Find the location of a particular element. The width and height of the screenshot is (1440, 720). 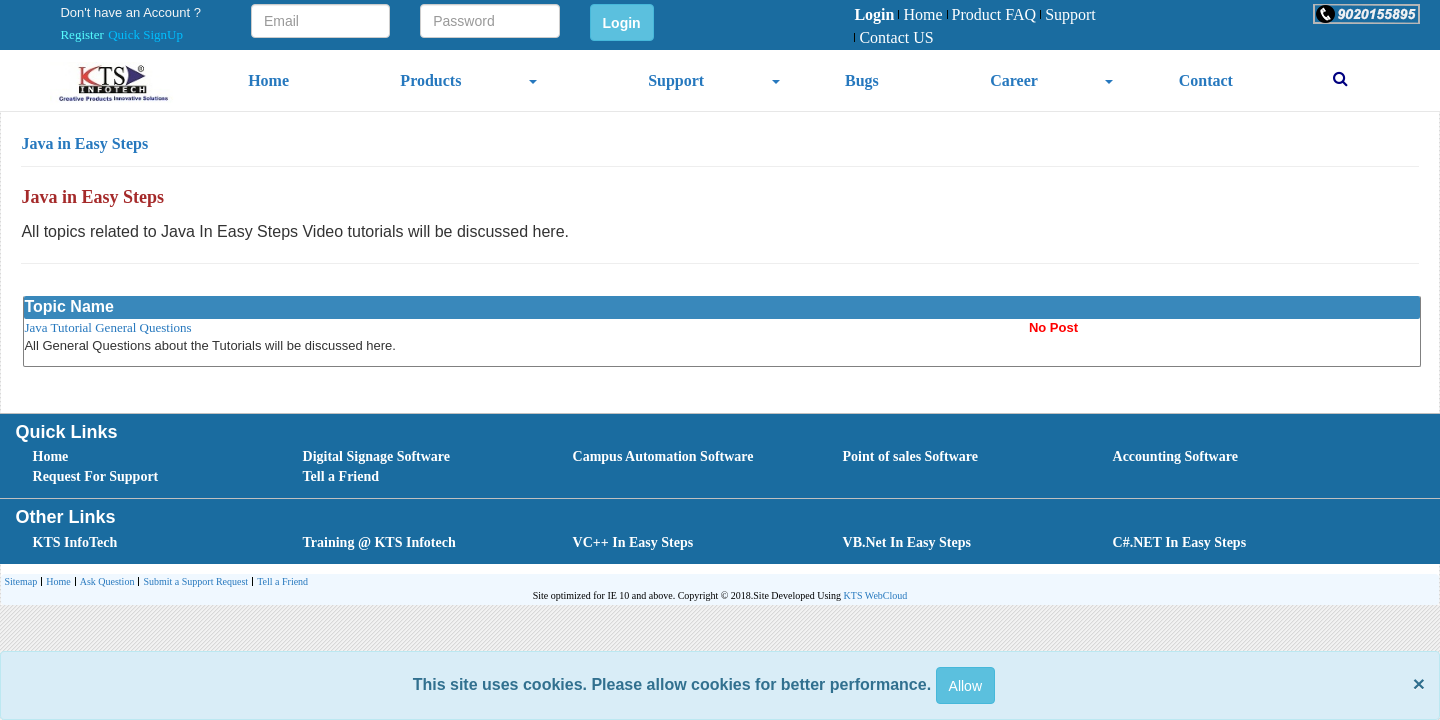

Sitemap is located at coordinates (20, 581).